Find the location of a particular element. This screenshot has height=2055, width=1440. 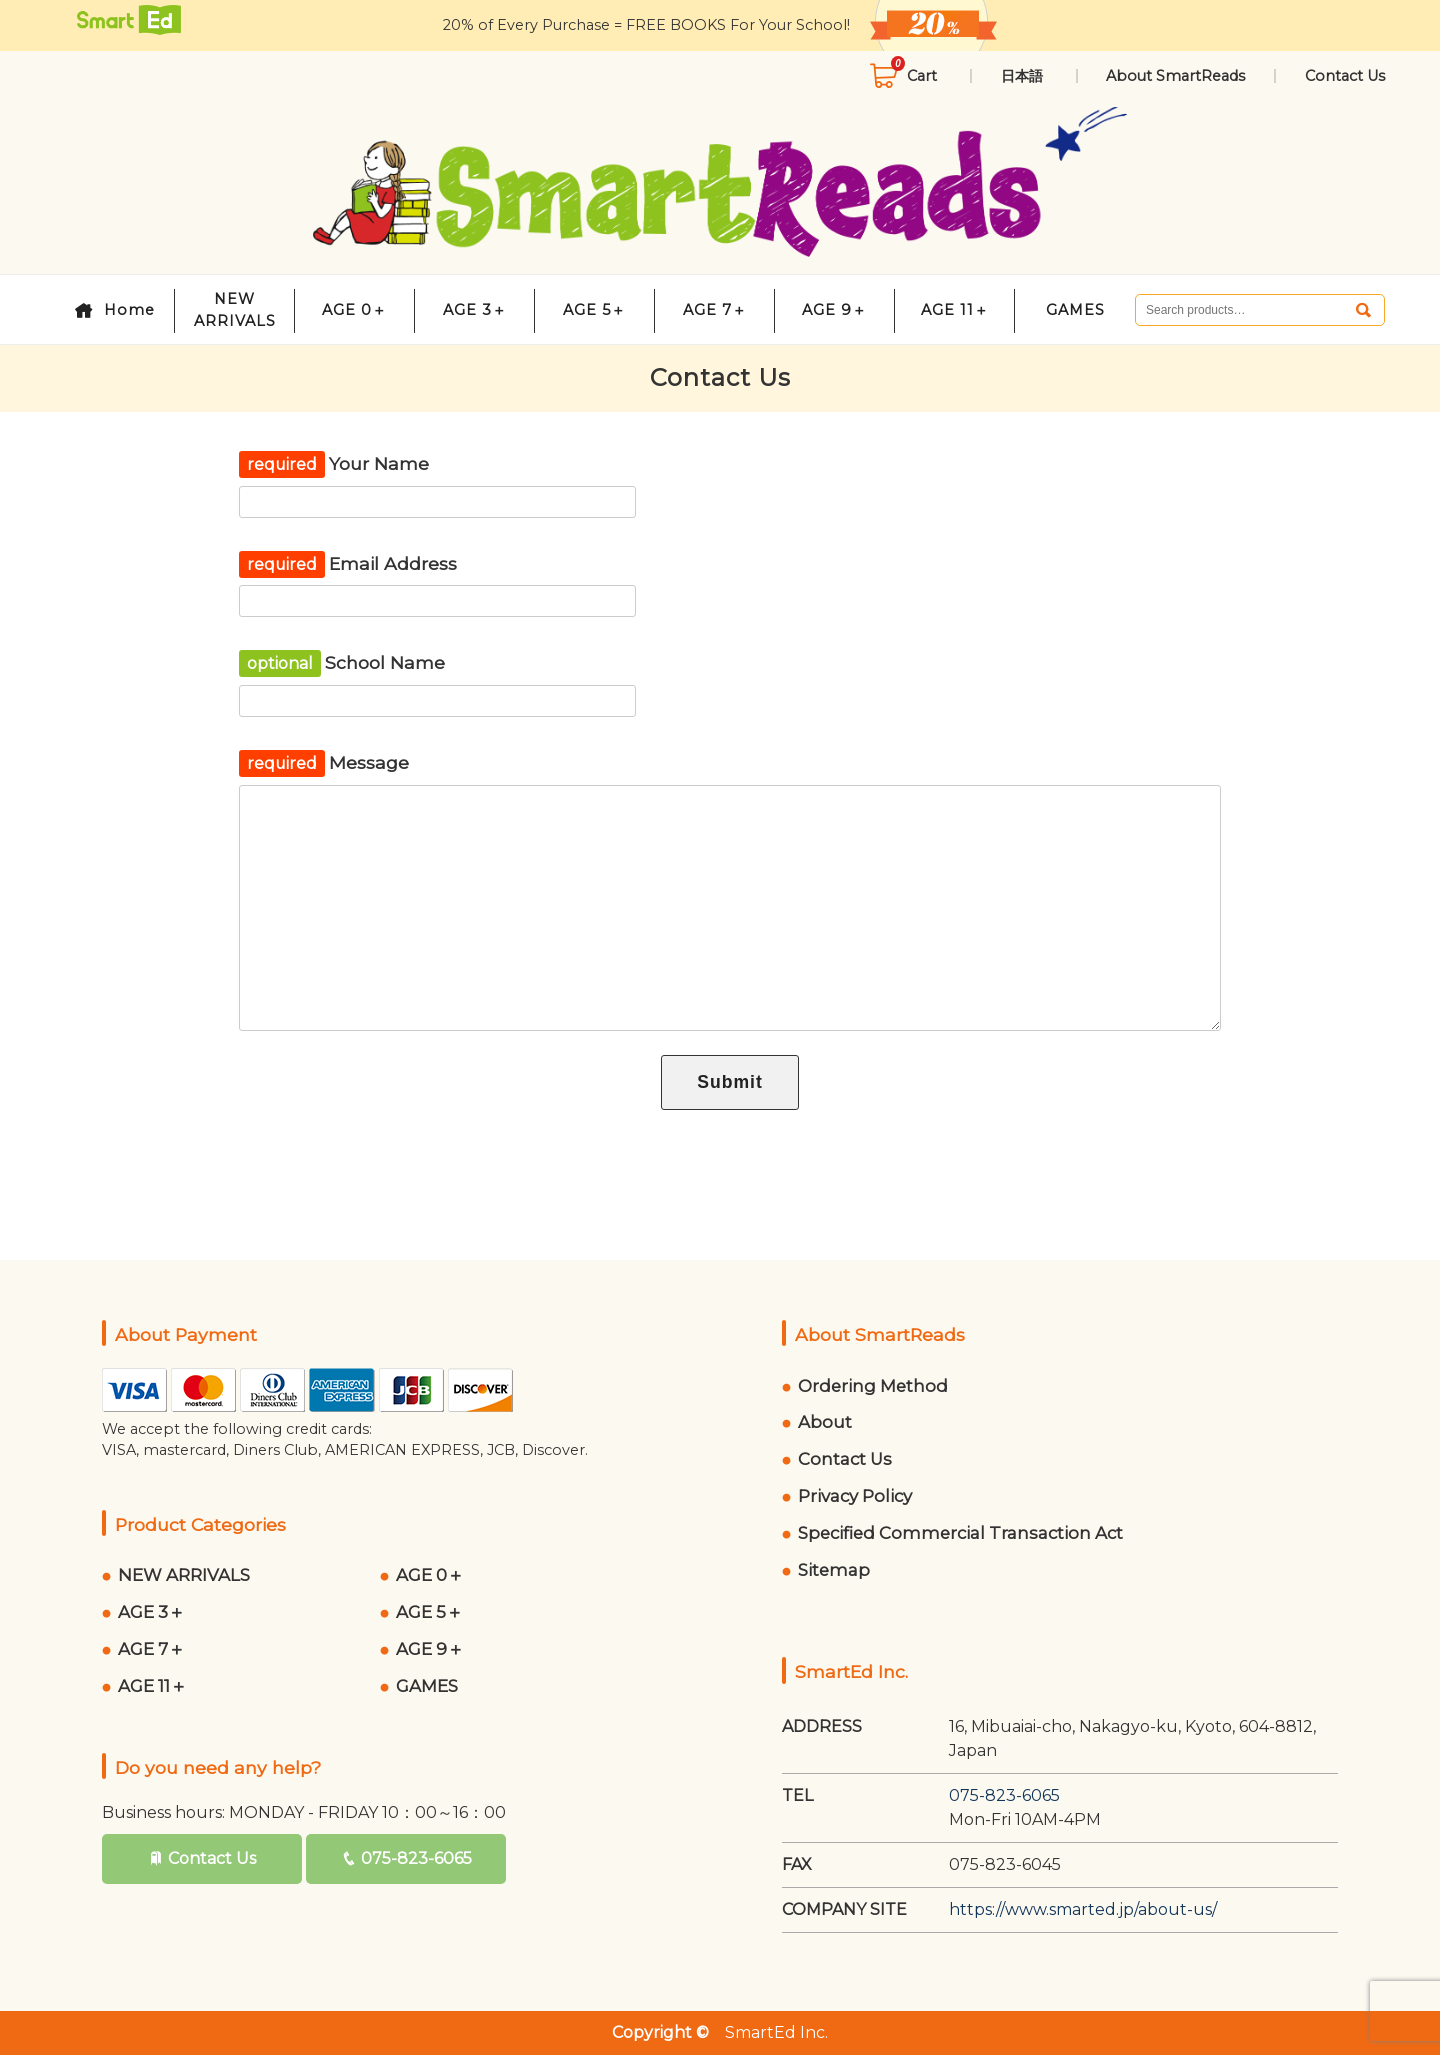

日本語 is located at coordinates (1024, 76).